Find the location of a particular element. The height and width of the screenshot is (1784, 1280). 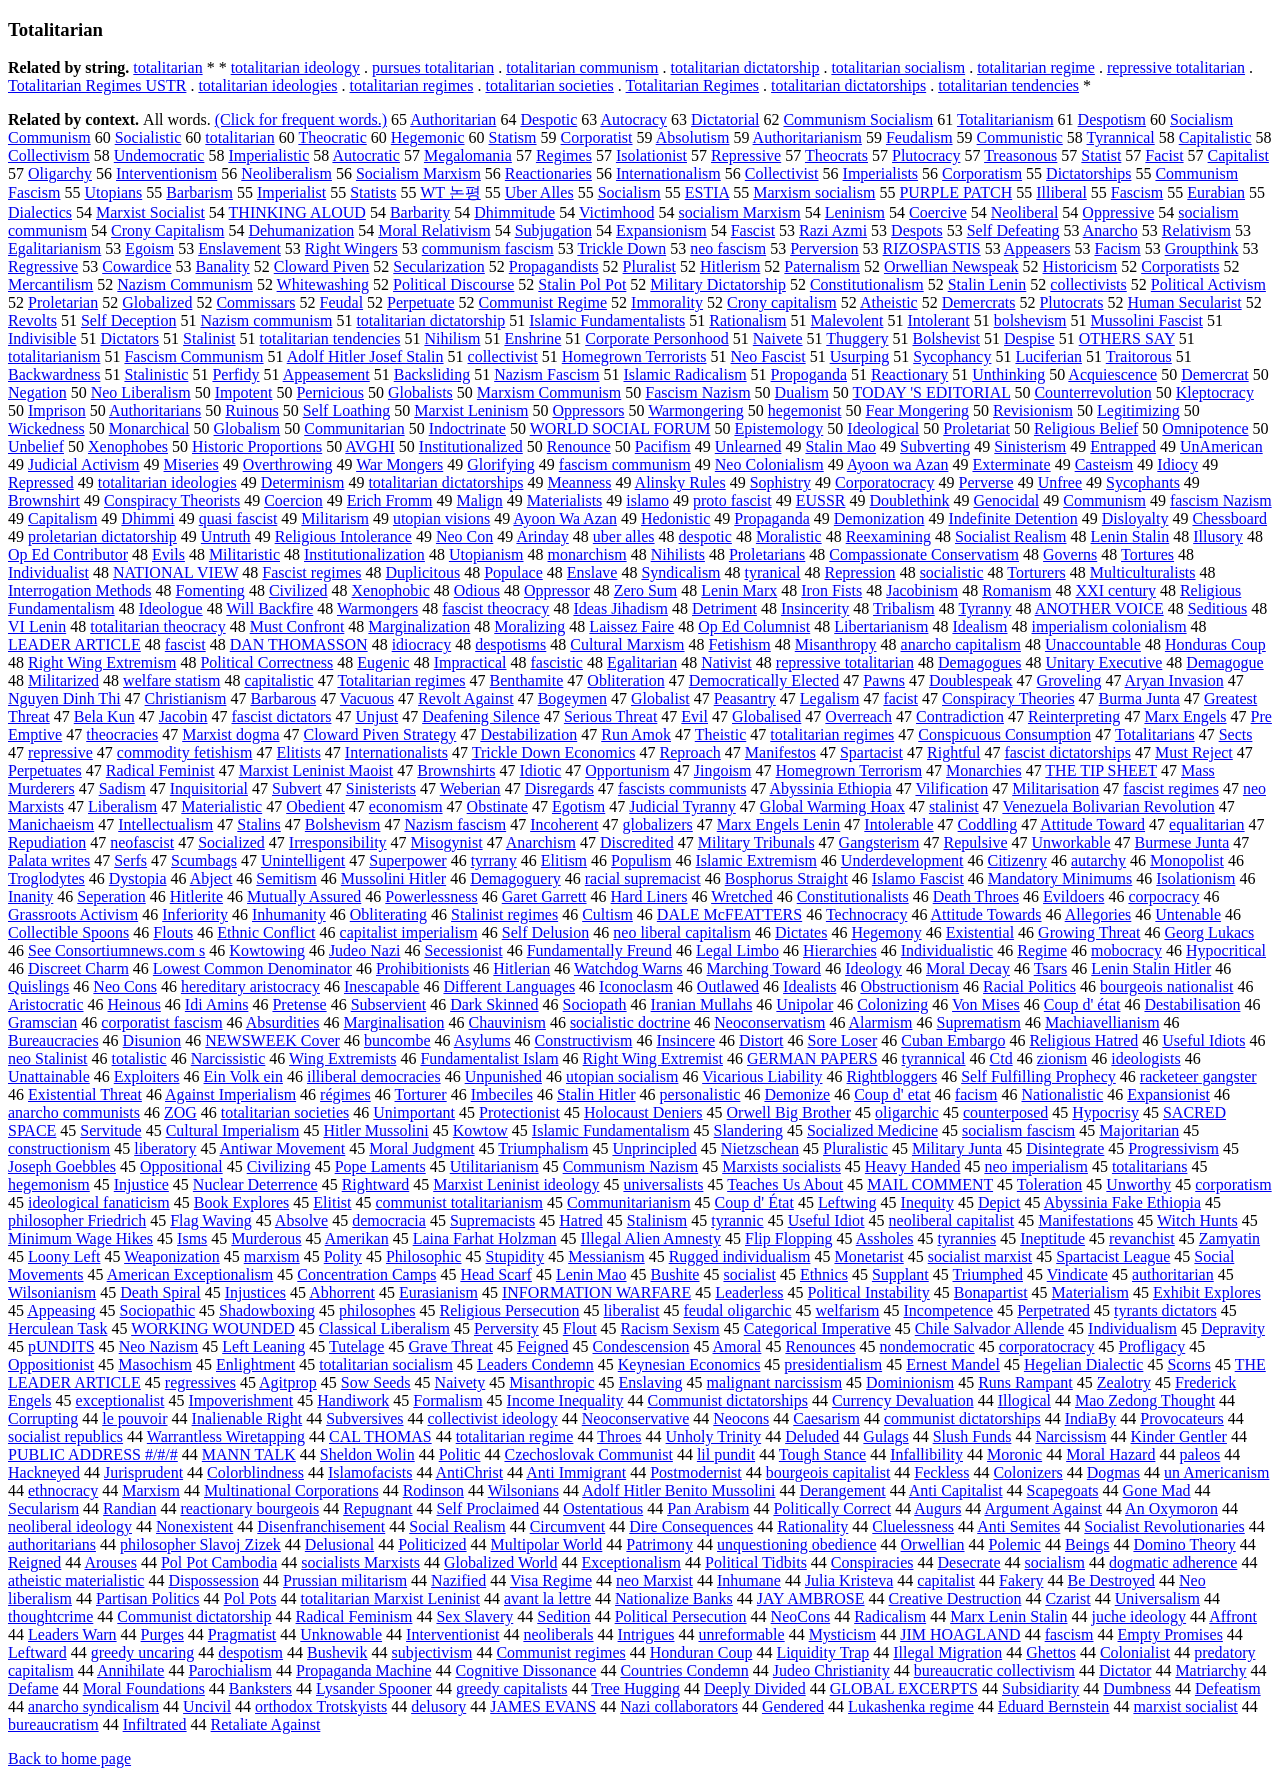

Odious is located at coordinates (477, 590).